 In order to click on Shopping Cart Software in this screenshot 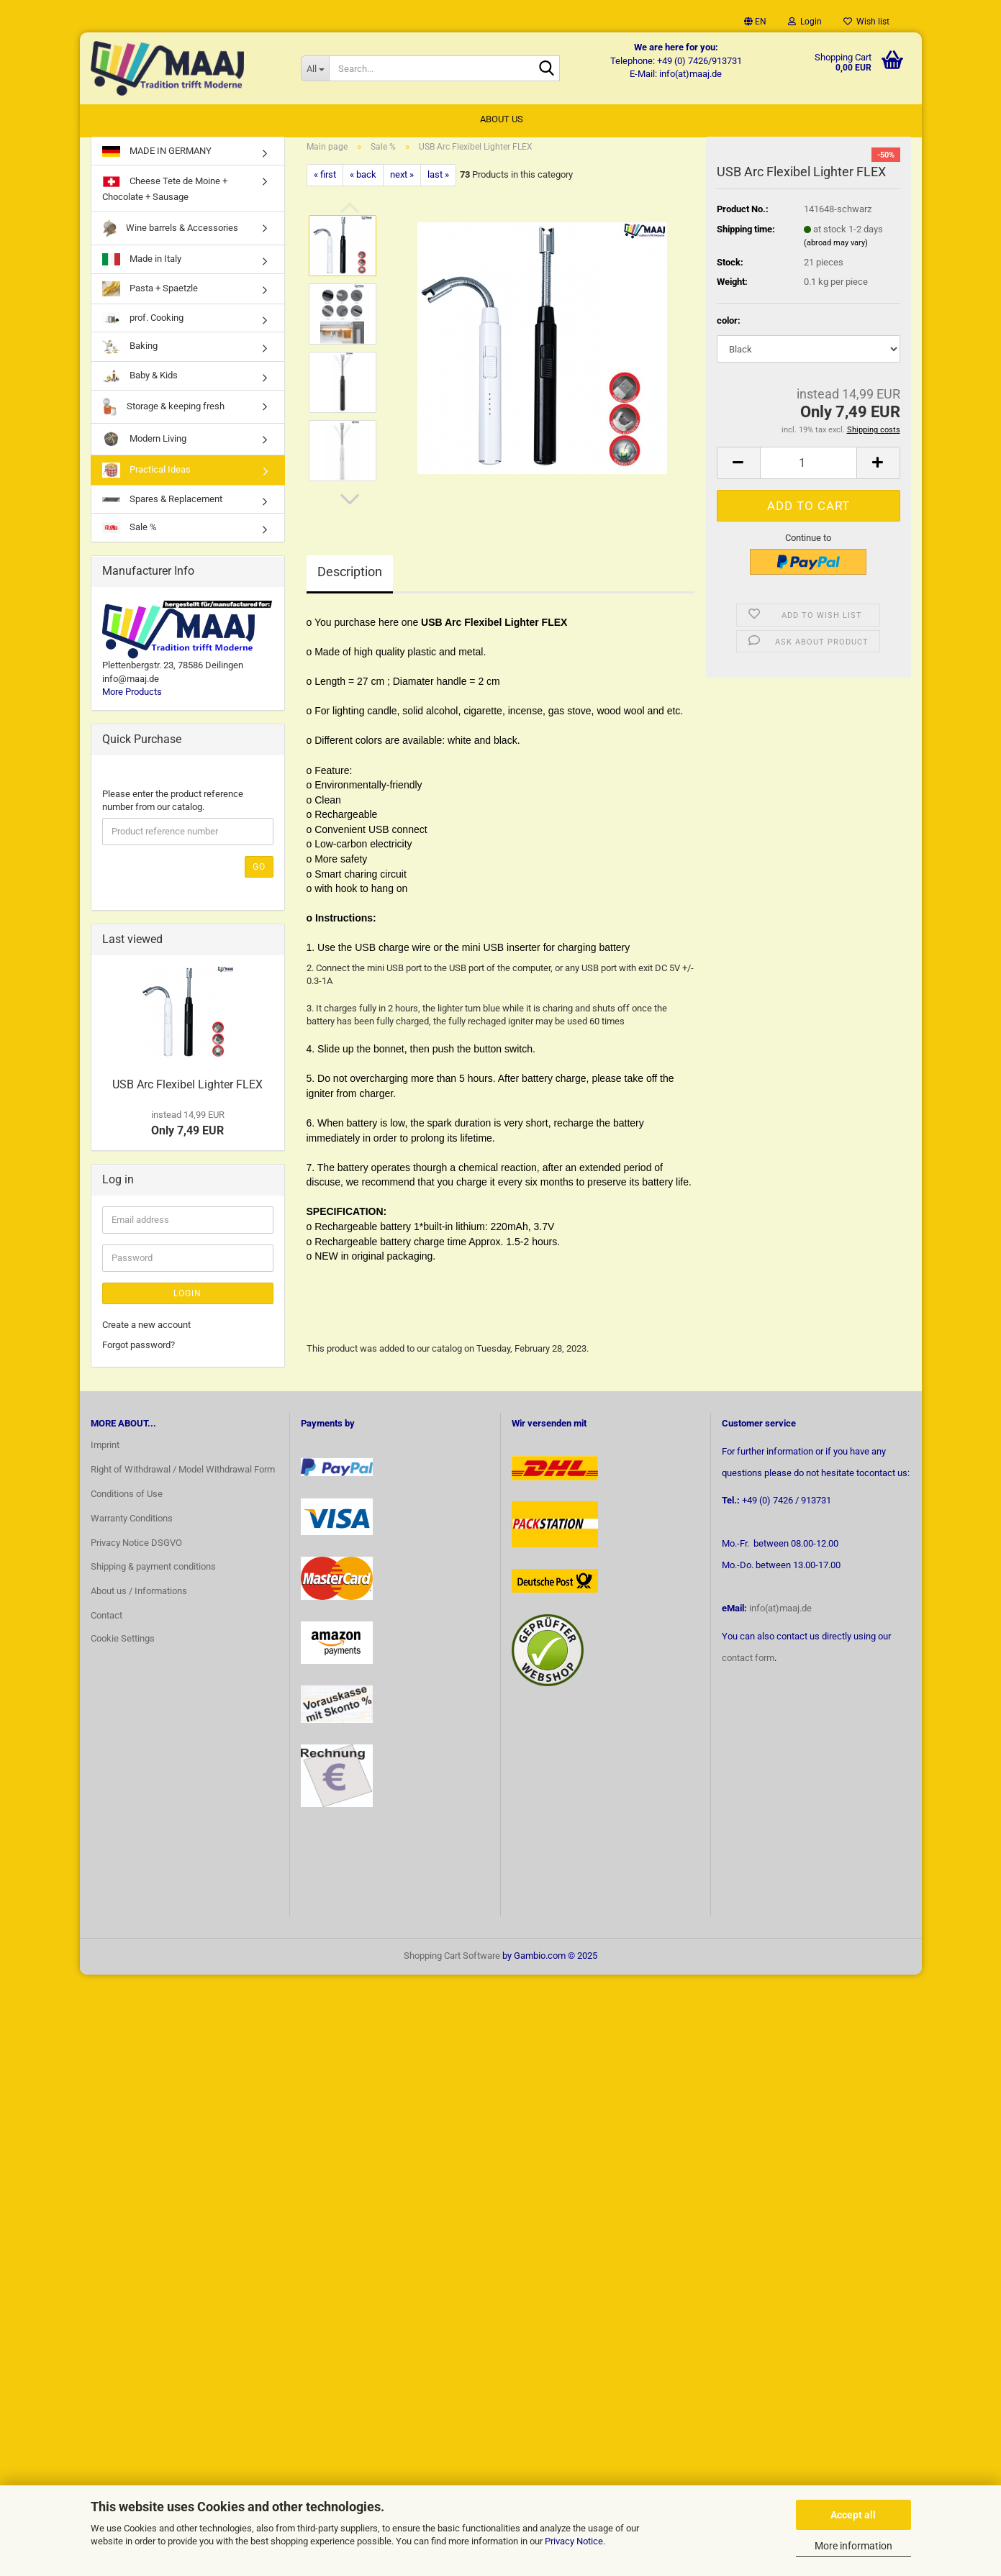, I will do `click(452, 1962)`.